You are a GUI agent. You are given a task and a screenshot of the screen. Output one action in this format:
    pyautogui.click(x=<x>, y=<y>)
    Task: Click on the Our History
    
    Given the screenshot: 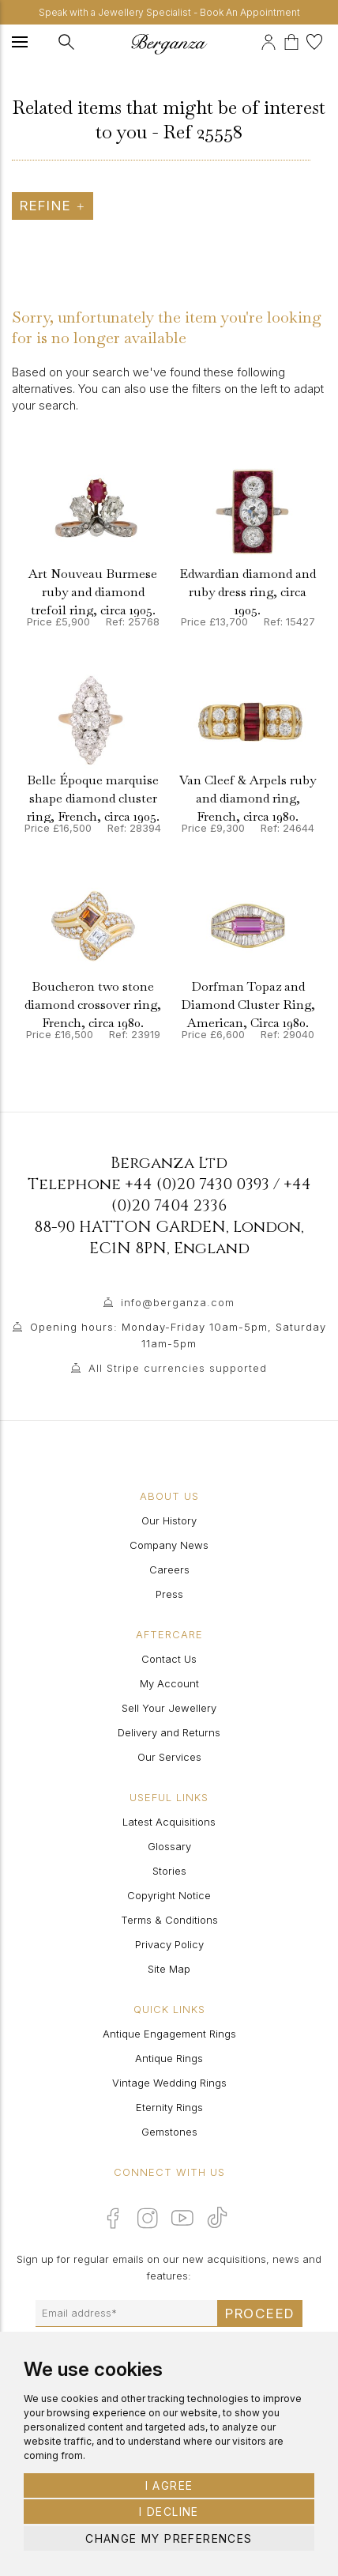 What is the action you would take?
    pyautogui.click(x=169, y=1520)
    